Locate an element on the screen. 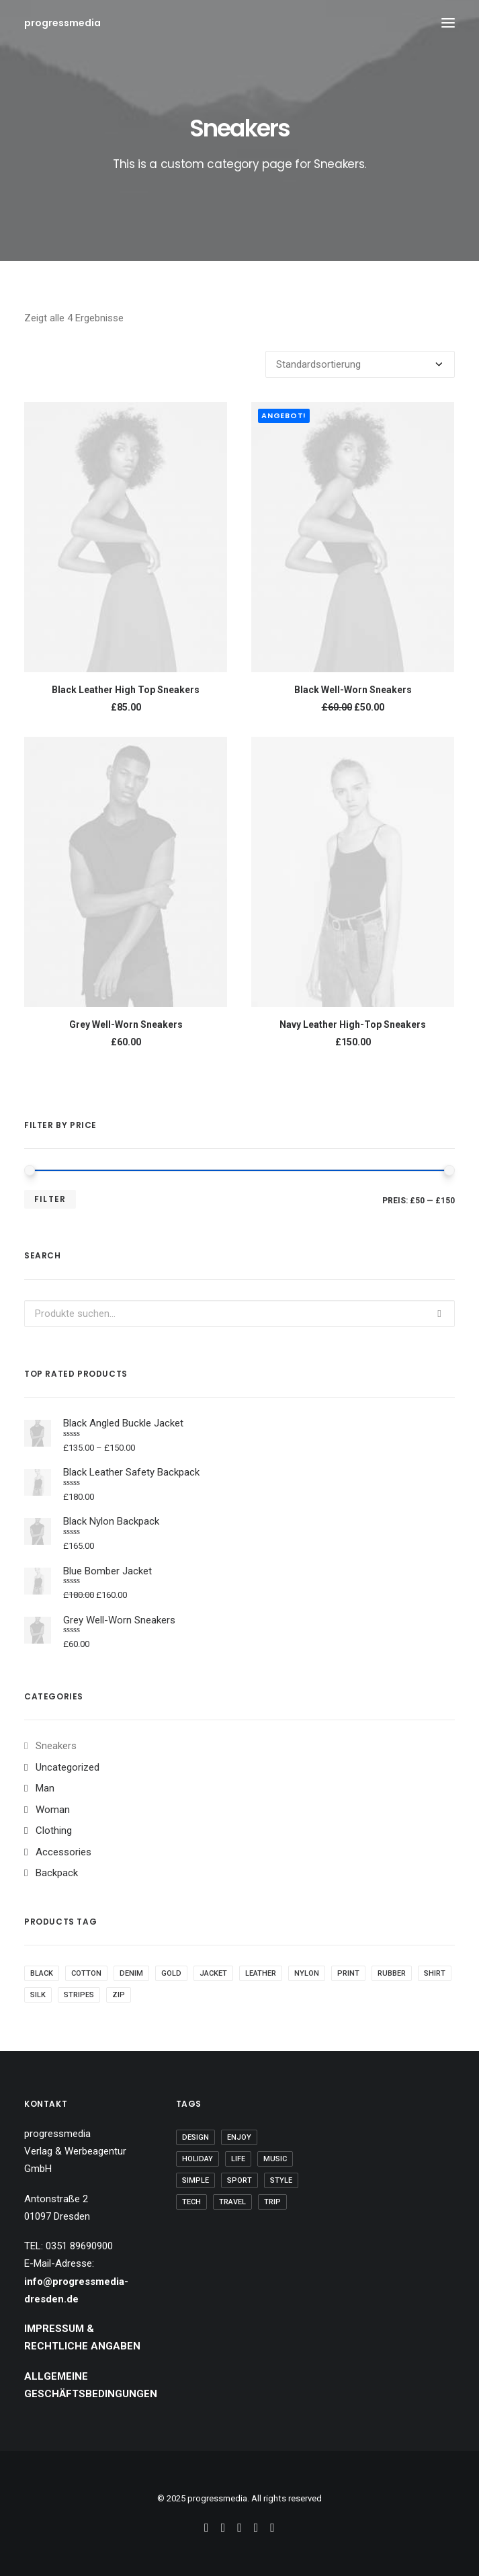 Image resolution: width=479 pixels, height=2576 pixels. Gold [Gold (1 Produkt)] is located at coordinates (171, 1973).